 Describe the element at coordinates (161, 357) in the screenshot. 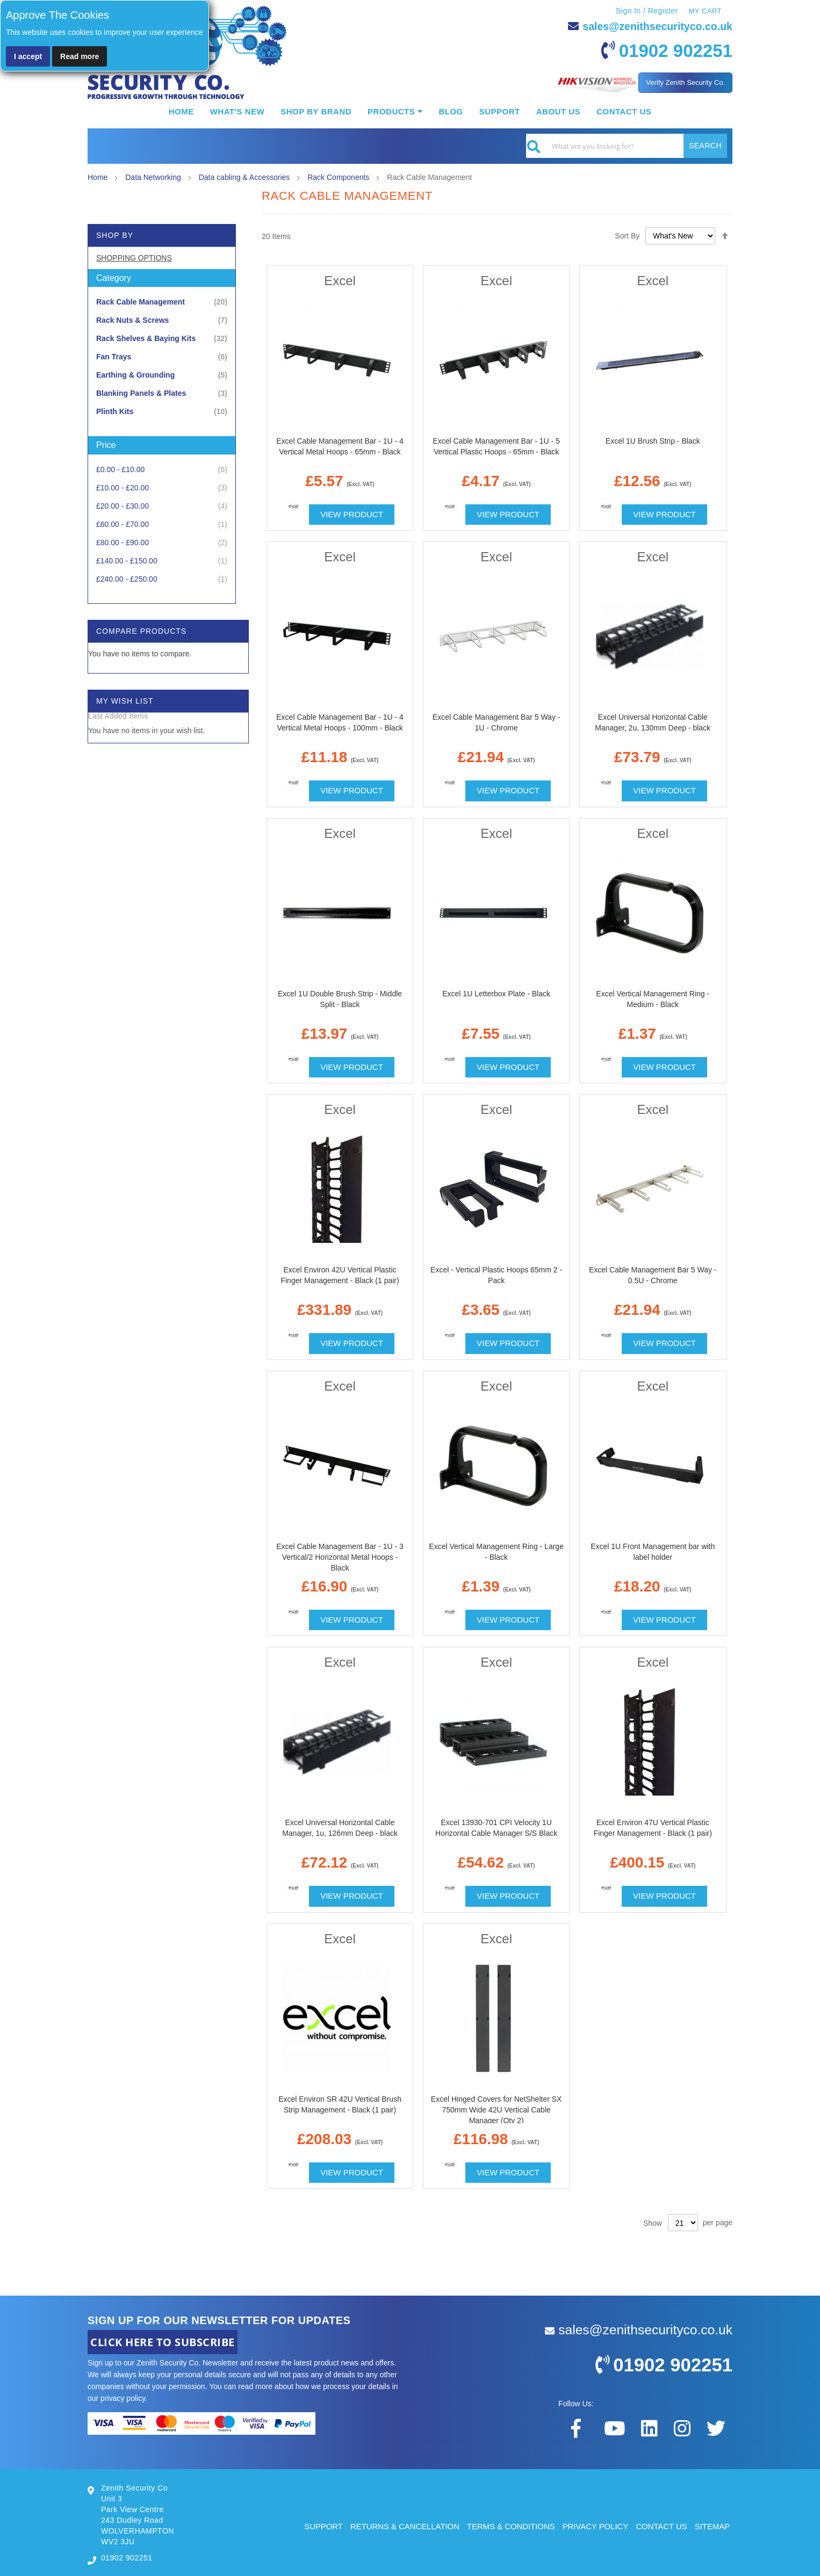

I see `[Fan Trays]` at that location.